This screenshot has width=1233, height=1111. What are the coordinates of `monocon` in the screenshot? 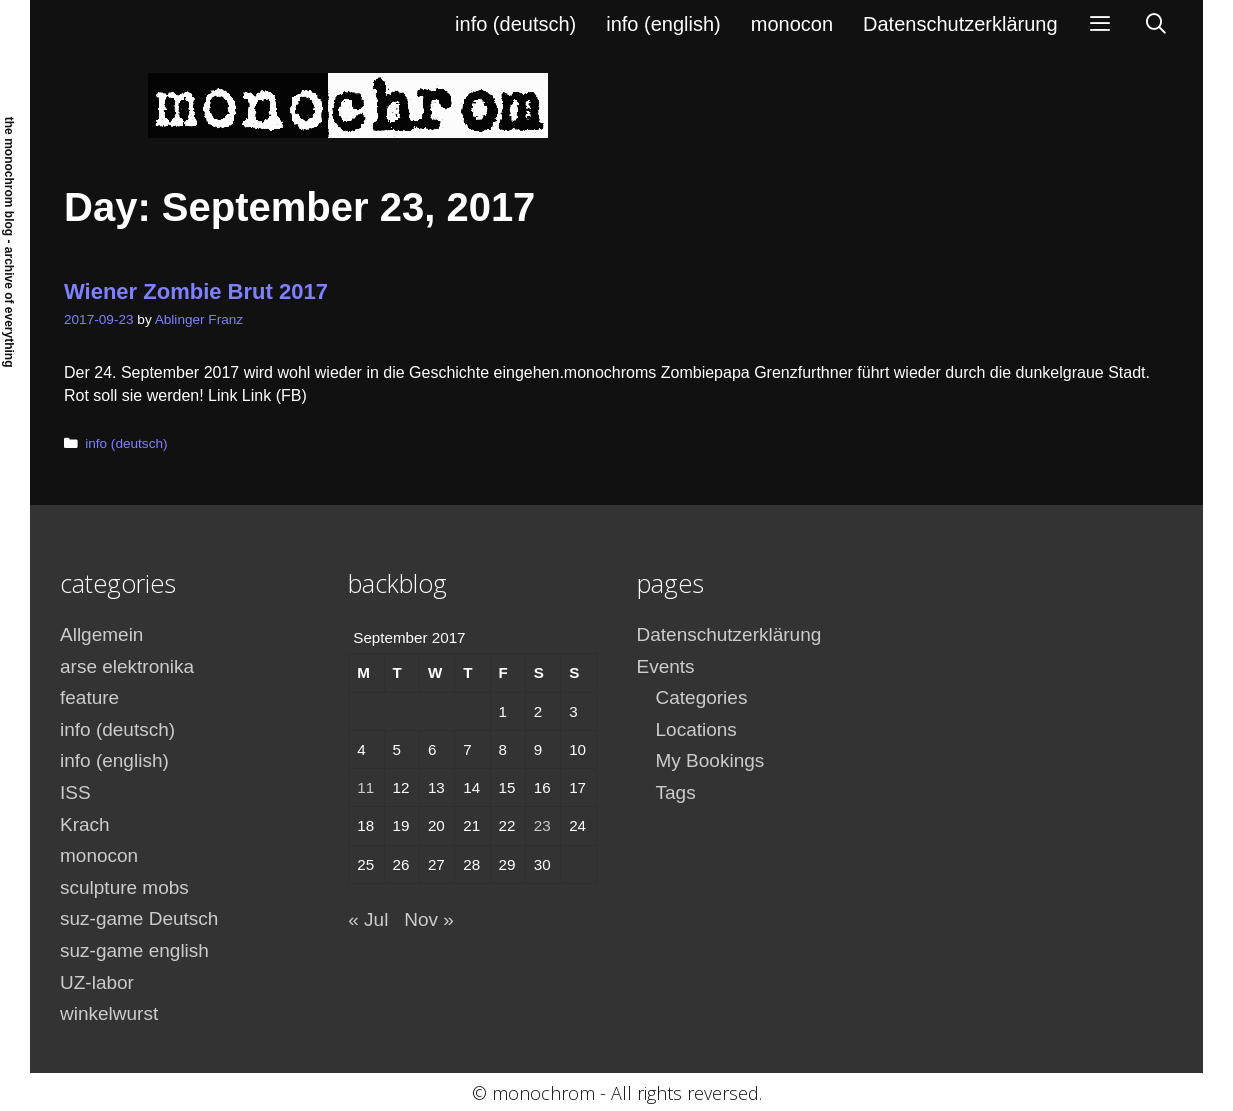 It's located at (792, 24).